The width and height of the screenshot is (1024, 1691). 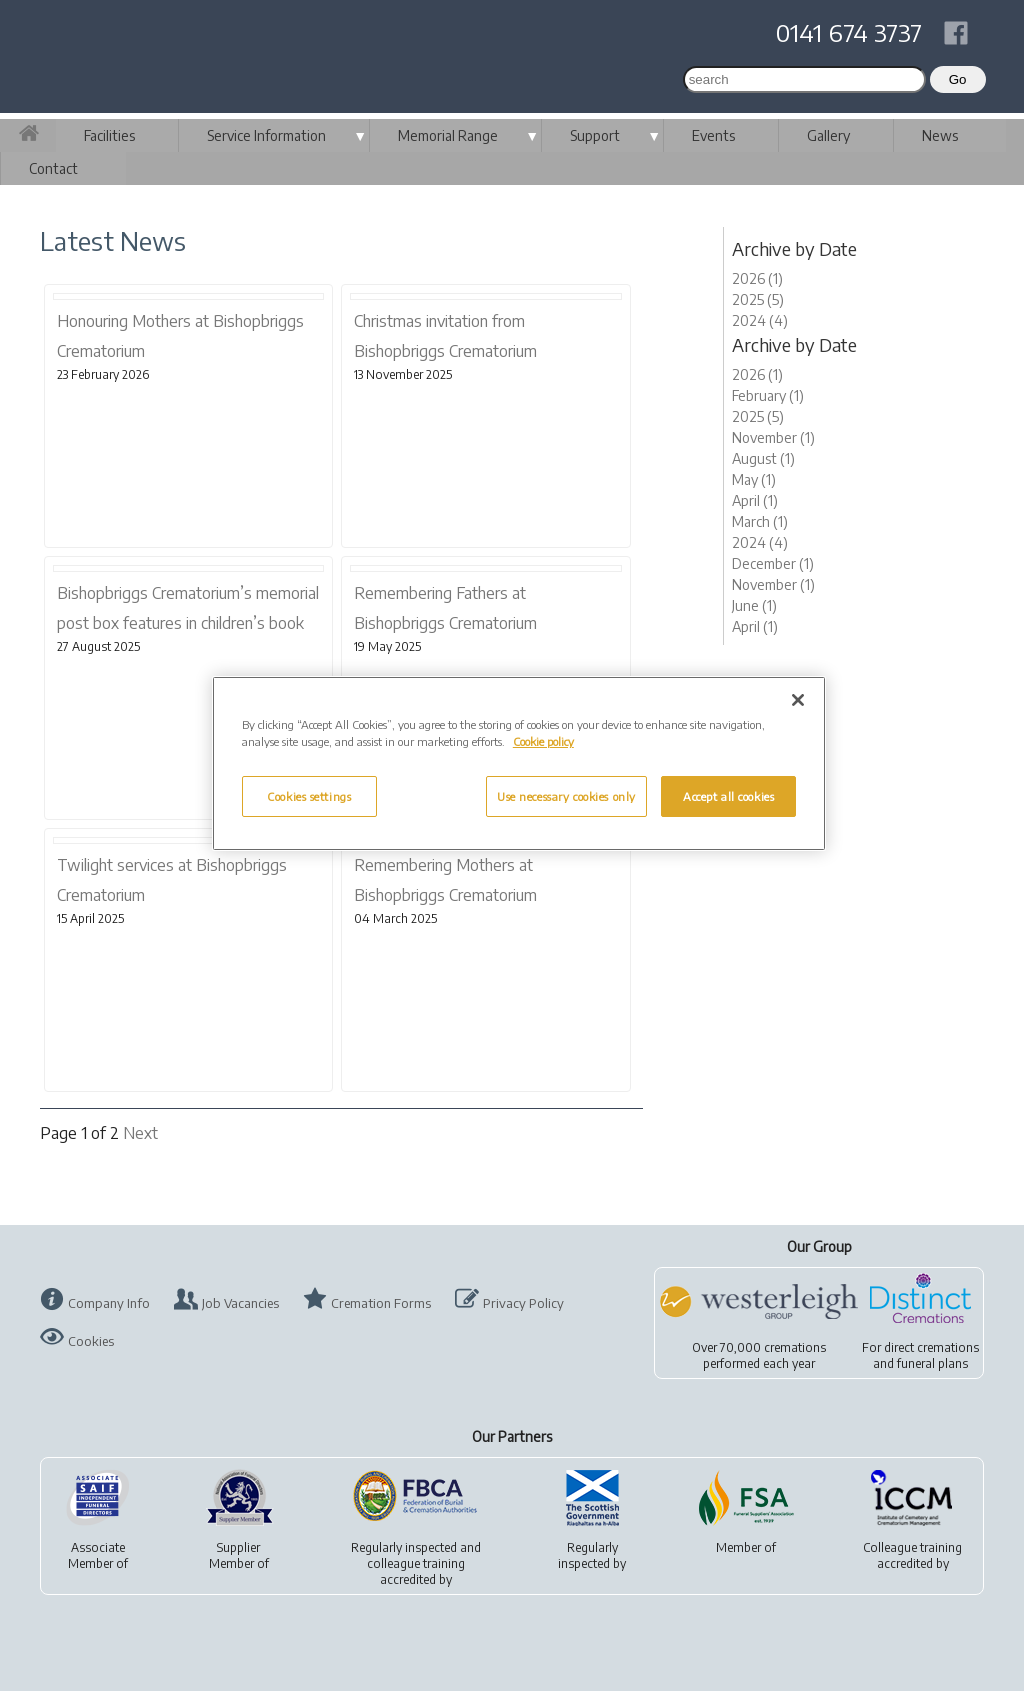 What do you see at coordinates (728, 796) in the screenshot?
I see `Accept all cookies` at bounding box center [728, 796].